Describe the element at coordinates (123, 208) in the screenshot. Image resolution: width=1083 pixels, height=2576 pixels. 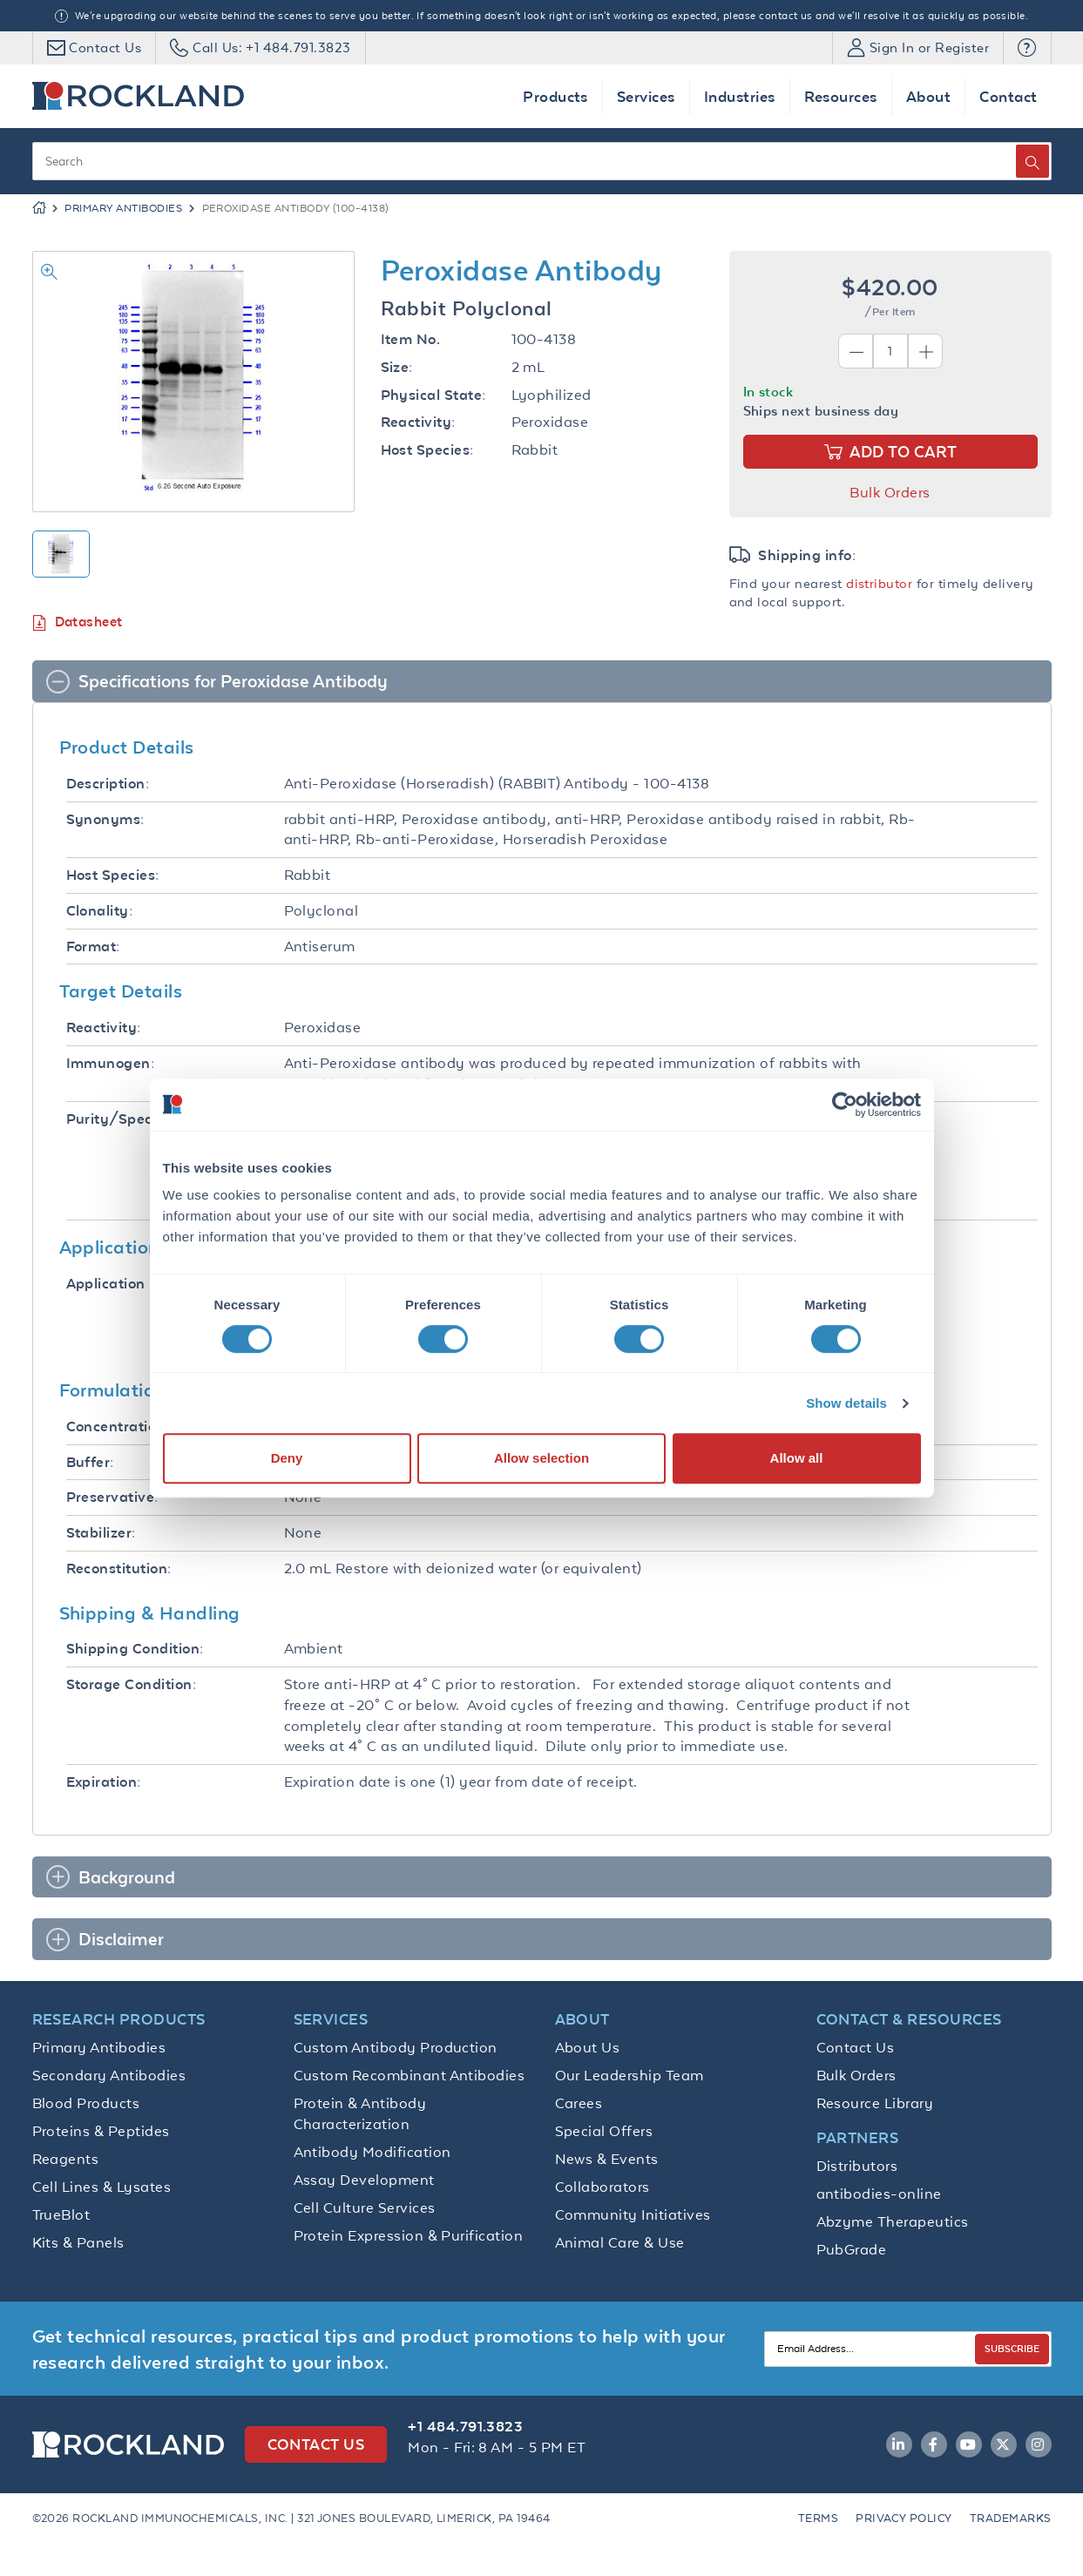
I see `Primary Antibodies` at that location.